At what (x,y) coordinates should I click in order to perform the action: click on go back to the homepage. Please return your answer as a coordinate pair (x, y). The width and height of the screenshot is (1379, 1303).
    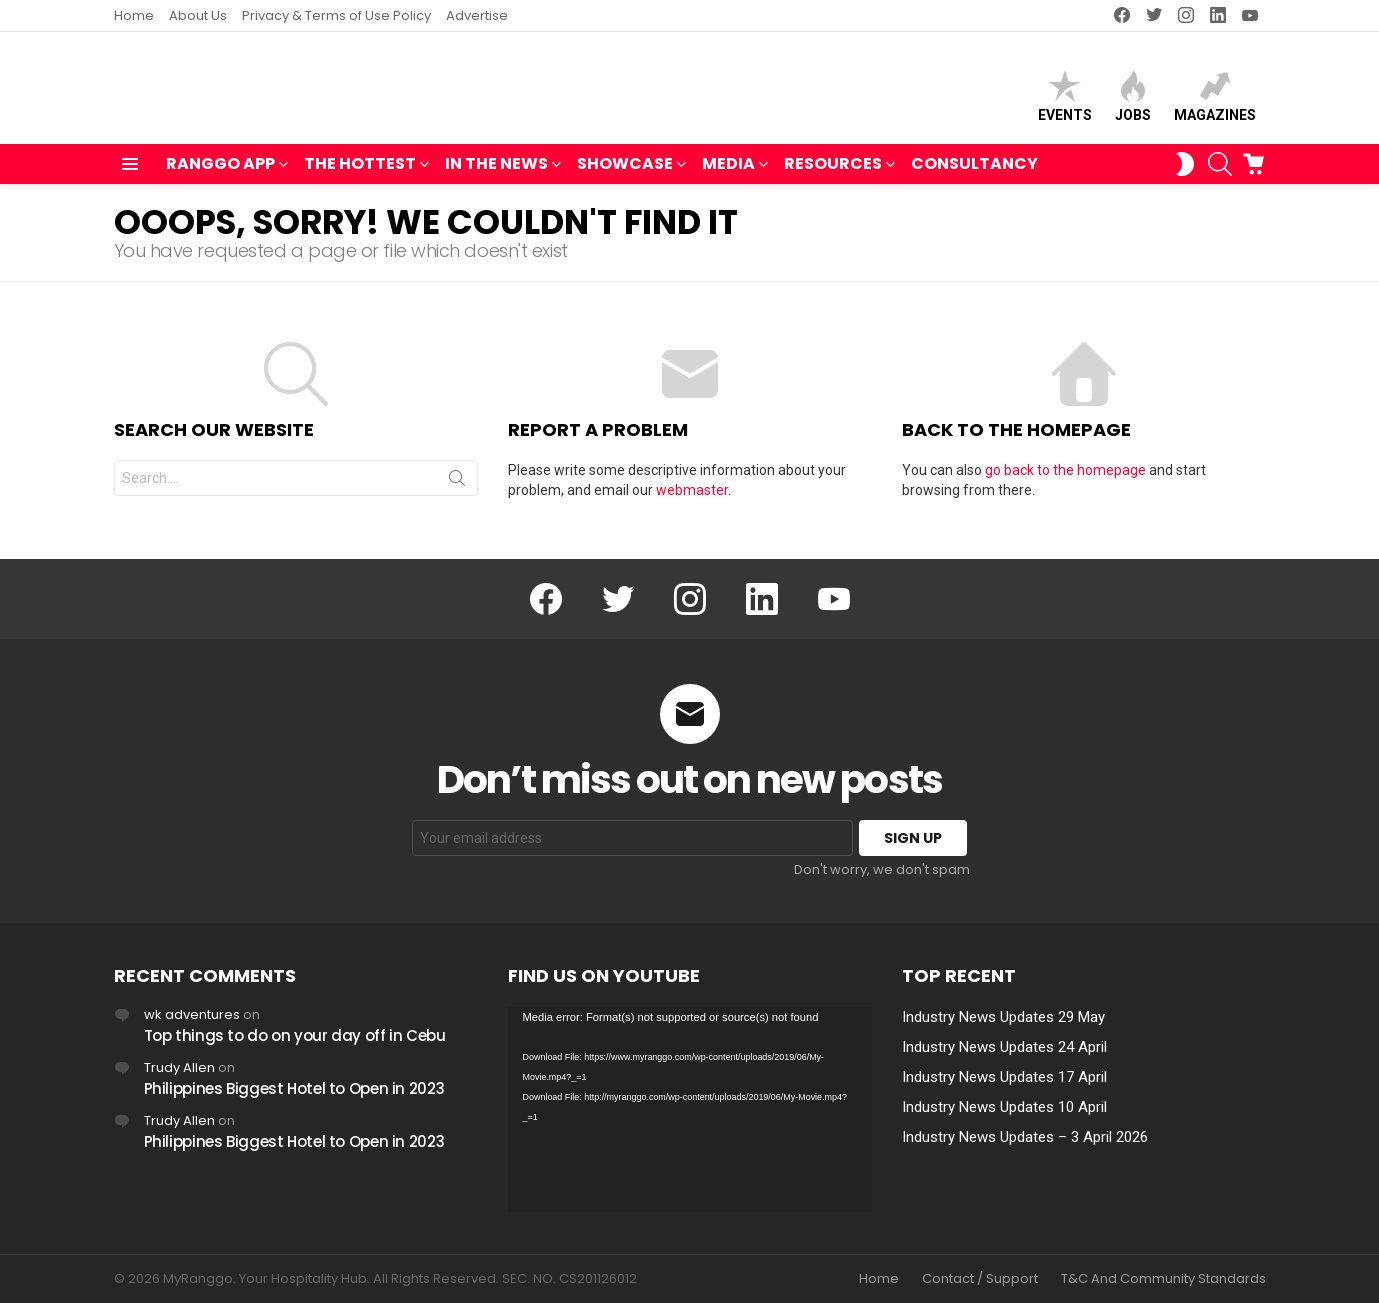
    Looking at the image, I should click on (1065, 479).